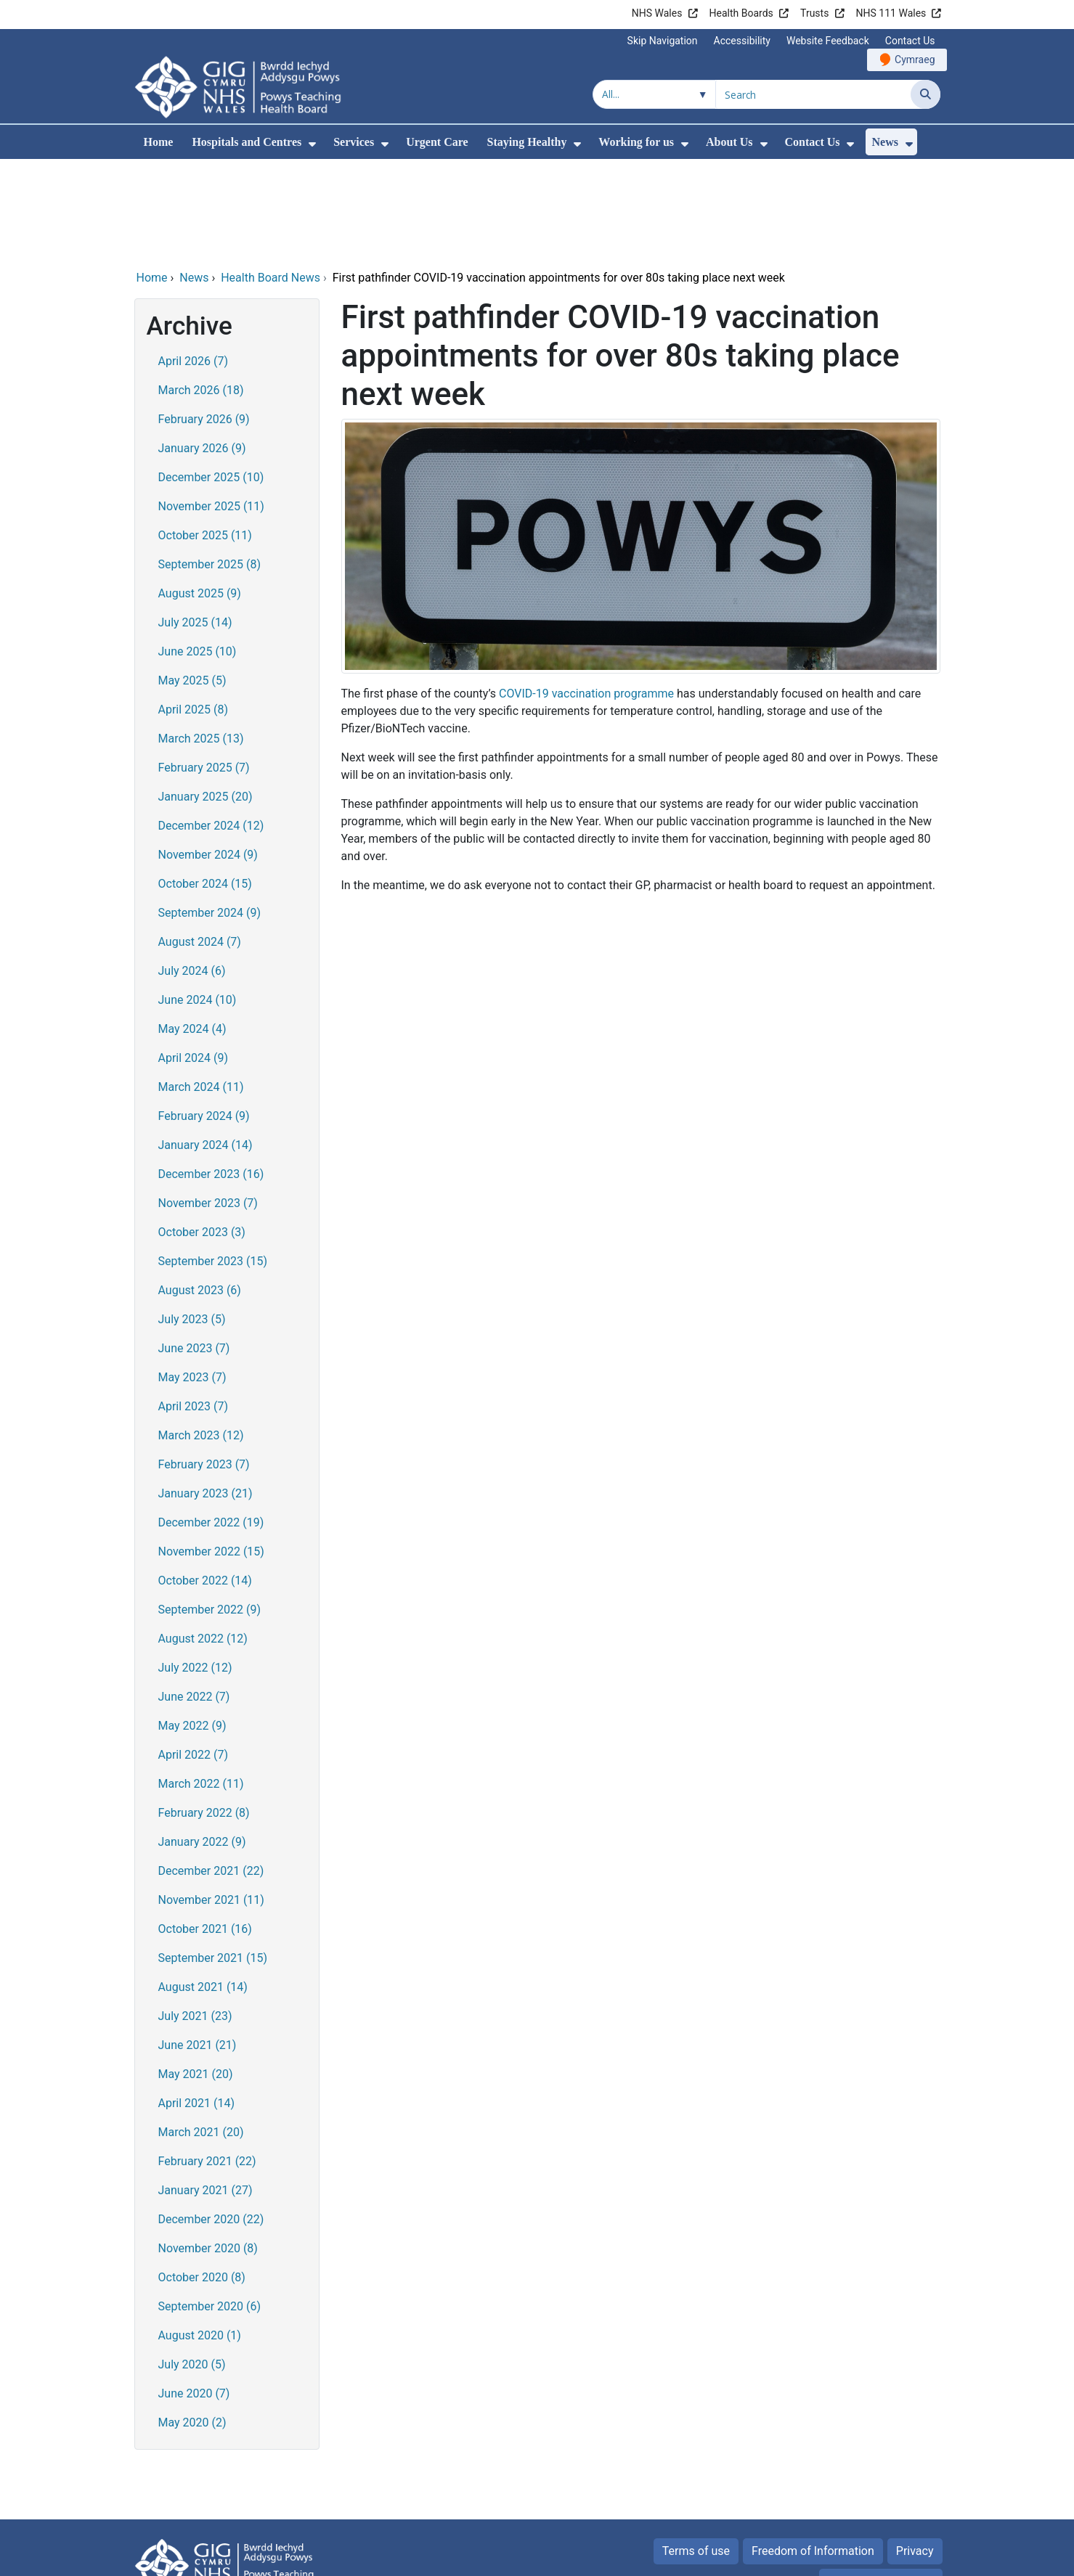 The image size is (1074, 2576). I want to click on December 2021 (22), so click(211, 1772).